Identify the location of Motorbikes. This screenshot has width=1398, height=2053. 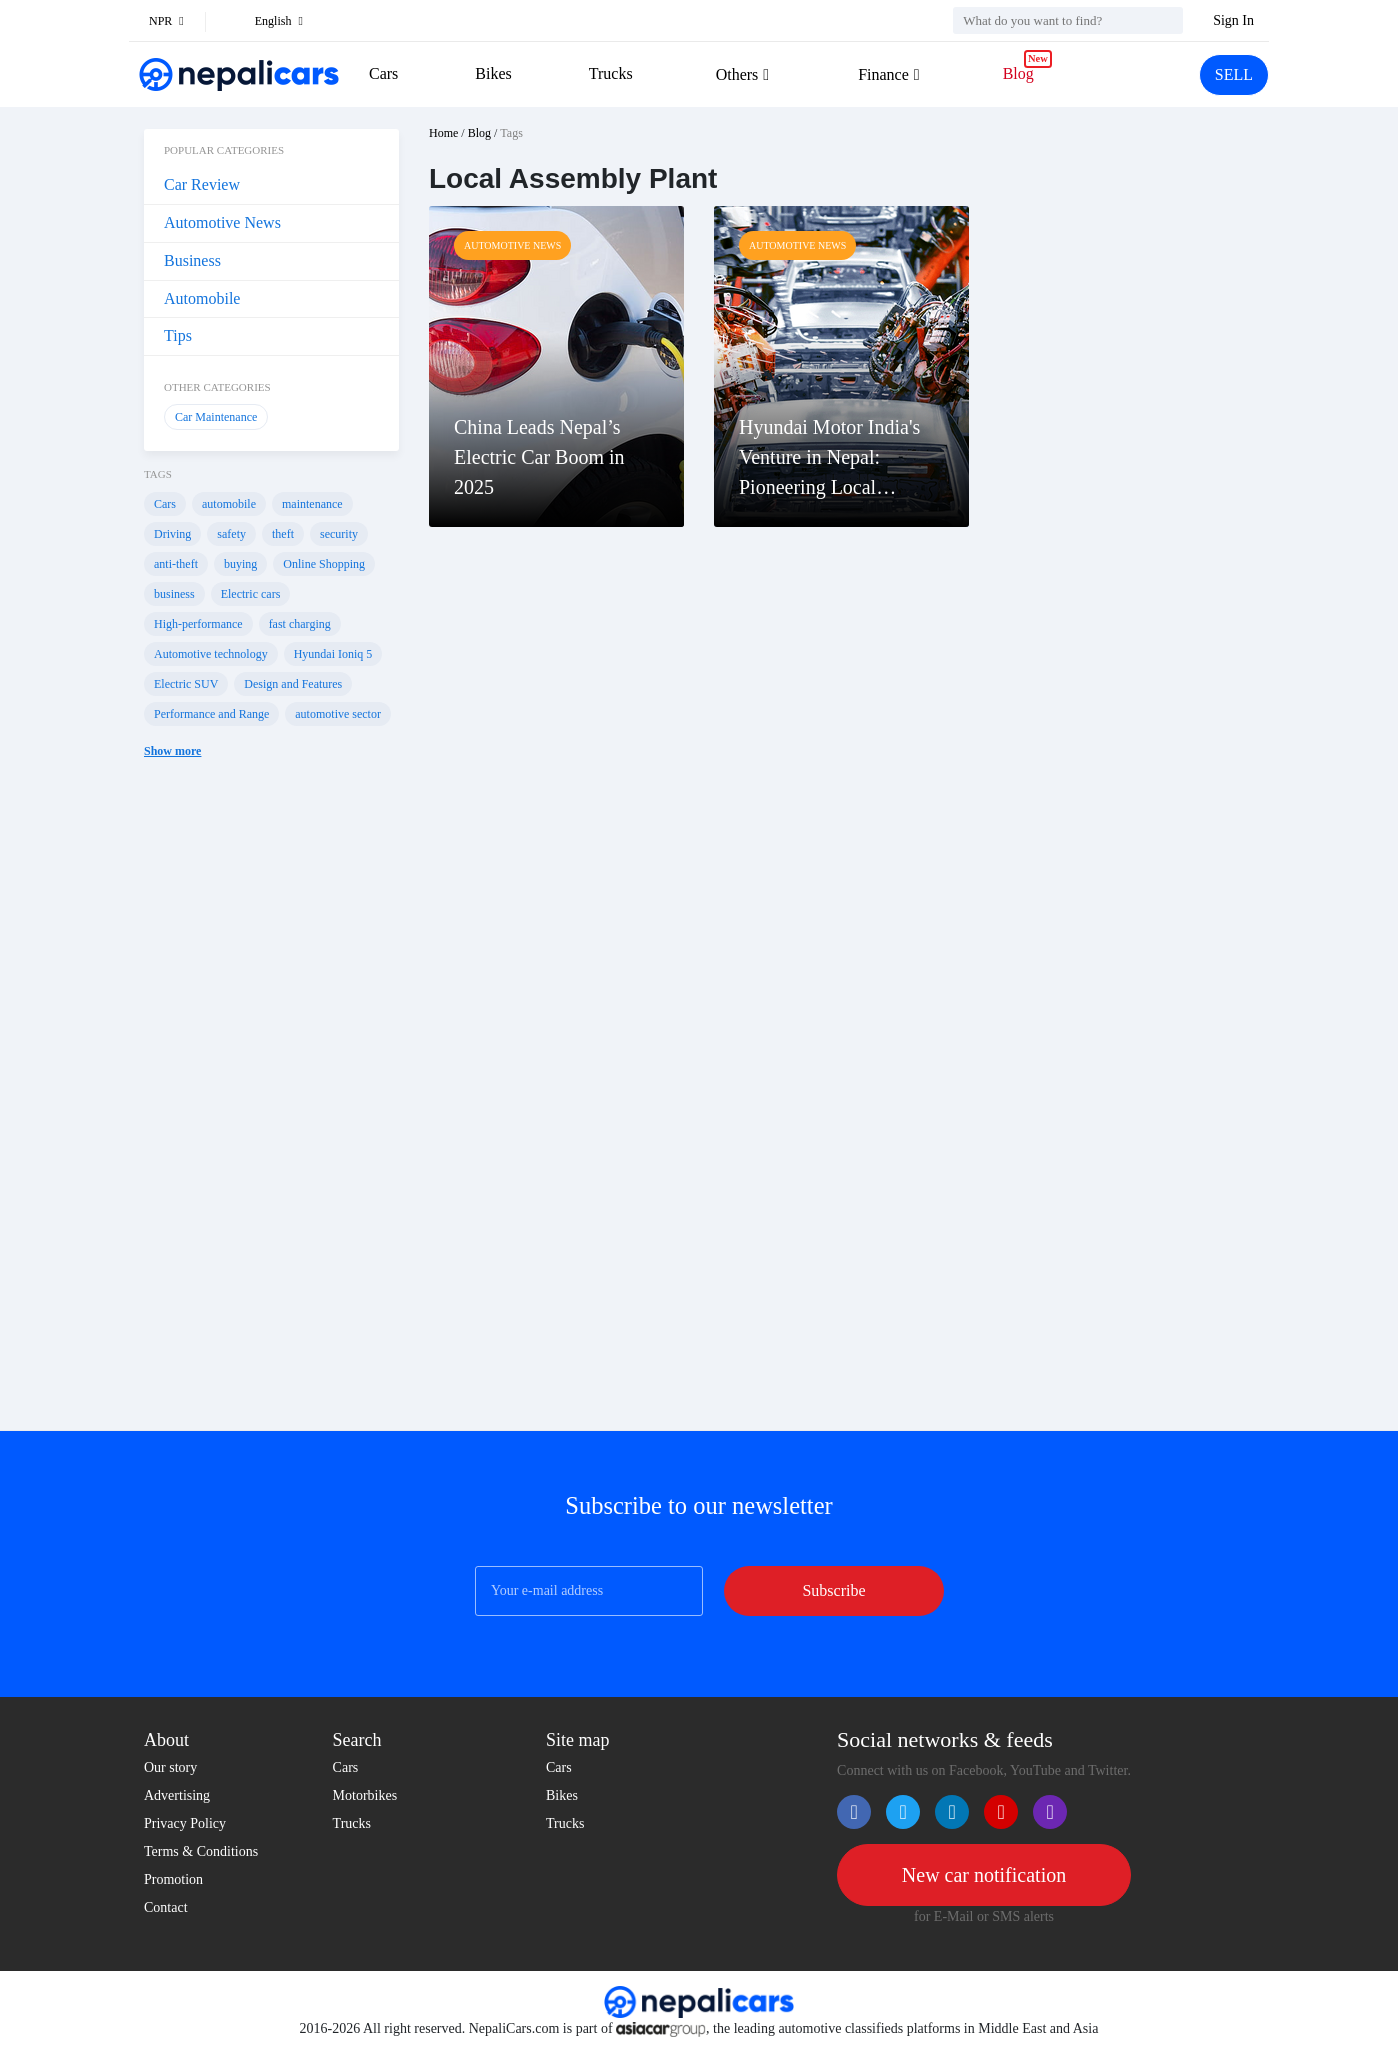
(365, 1795).